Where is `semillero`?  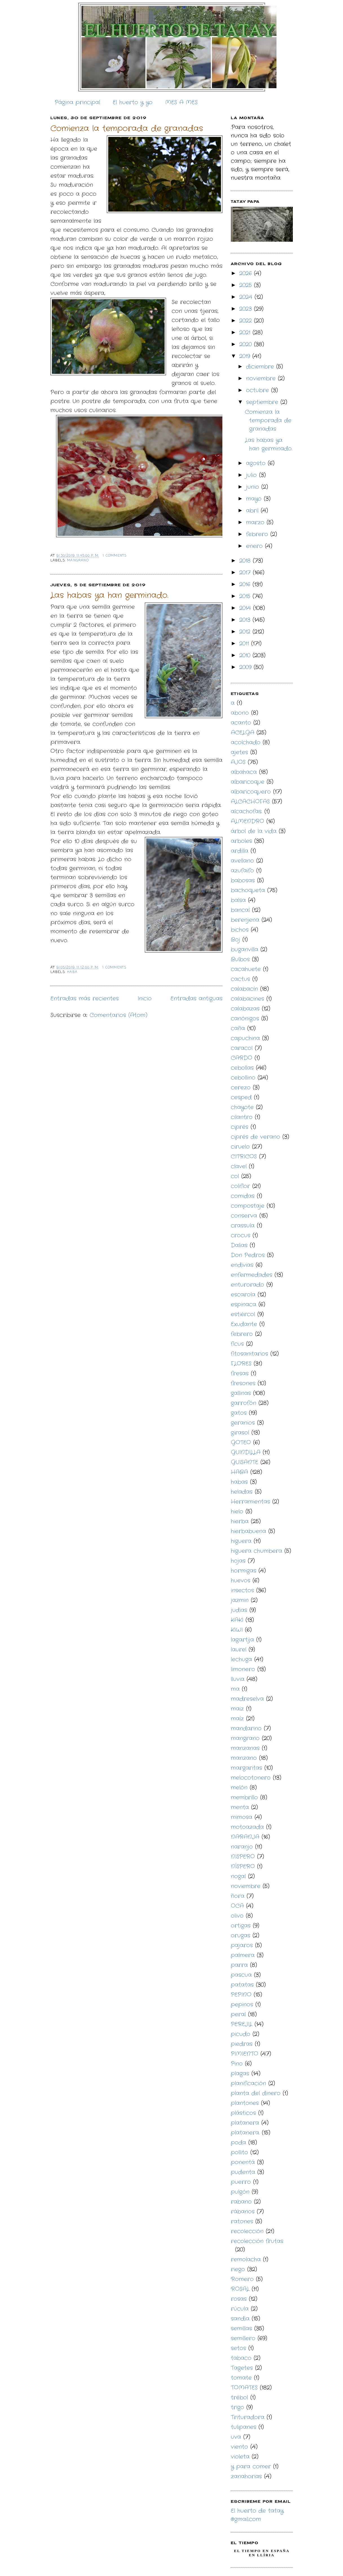 semillero is located at coordinates (243, 2338).